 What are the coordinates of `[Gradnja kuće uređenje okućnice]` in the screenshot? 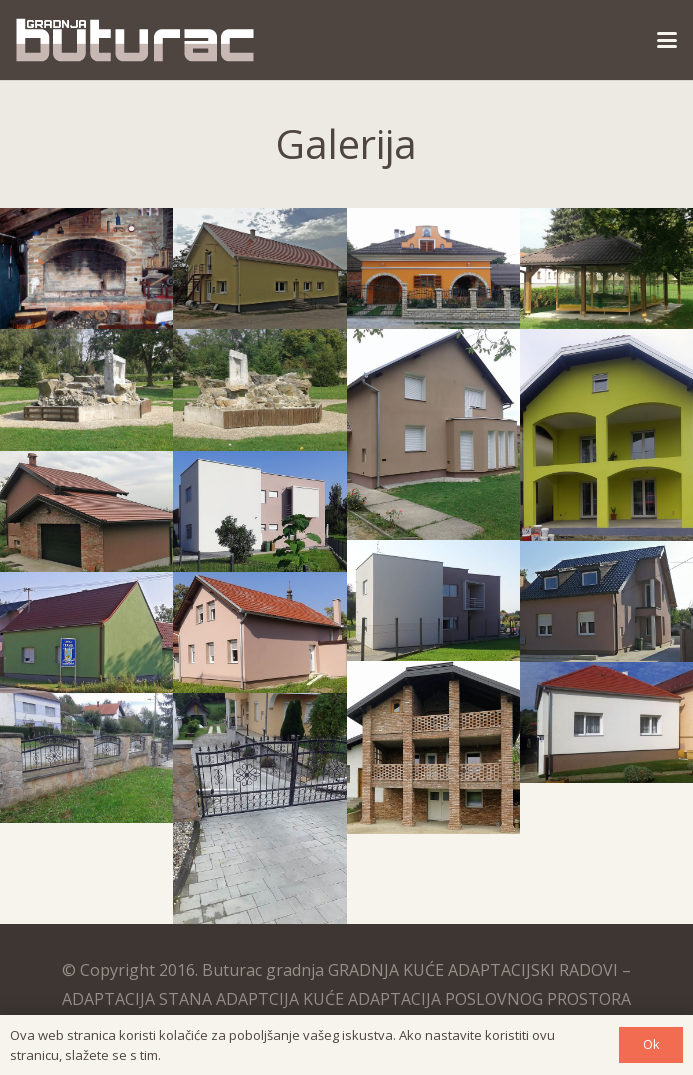 It's located at (259, 808).